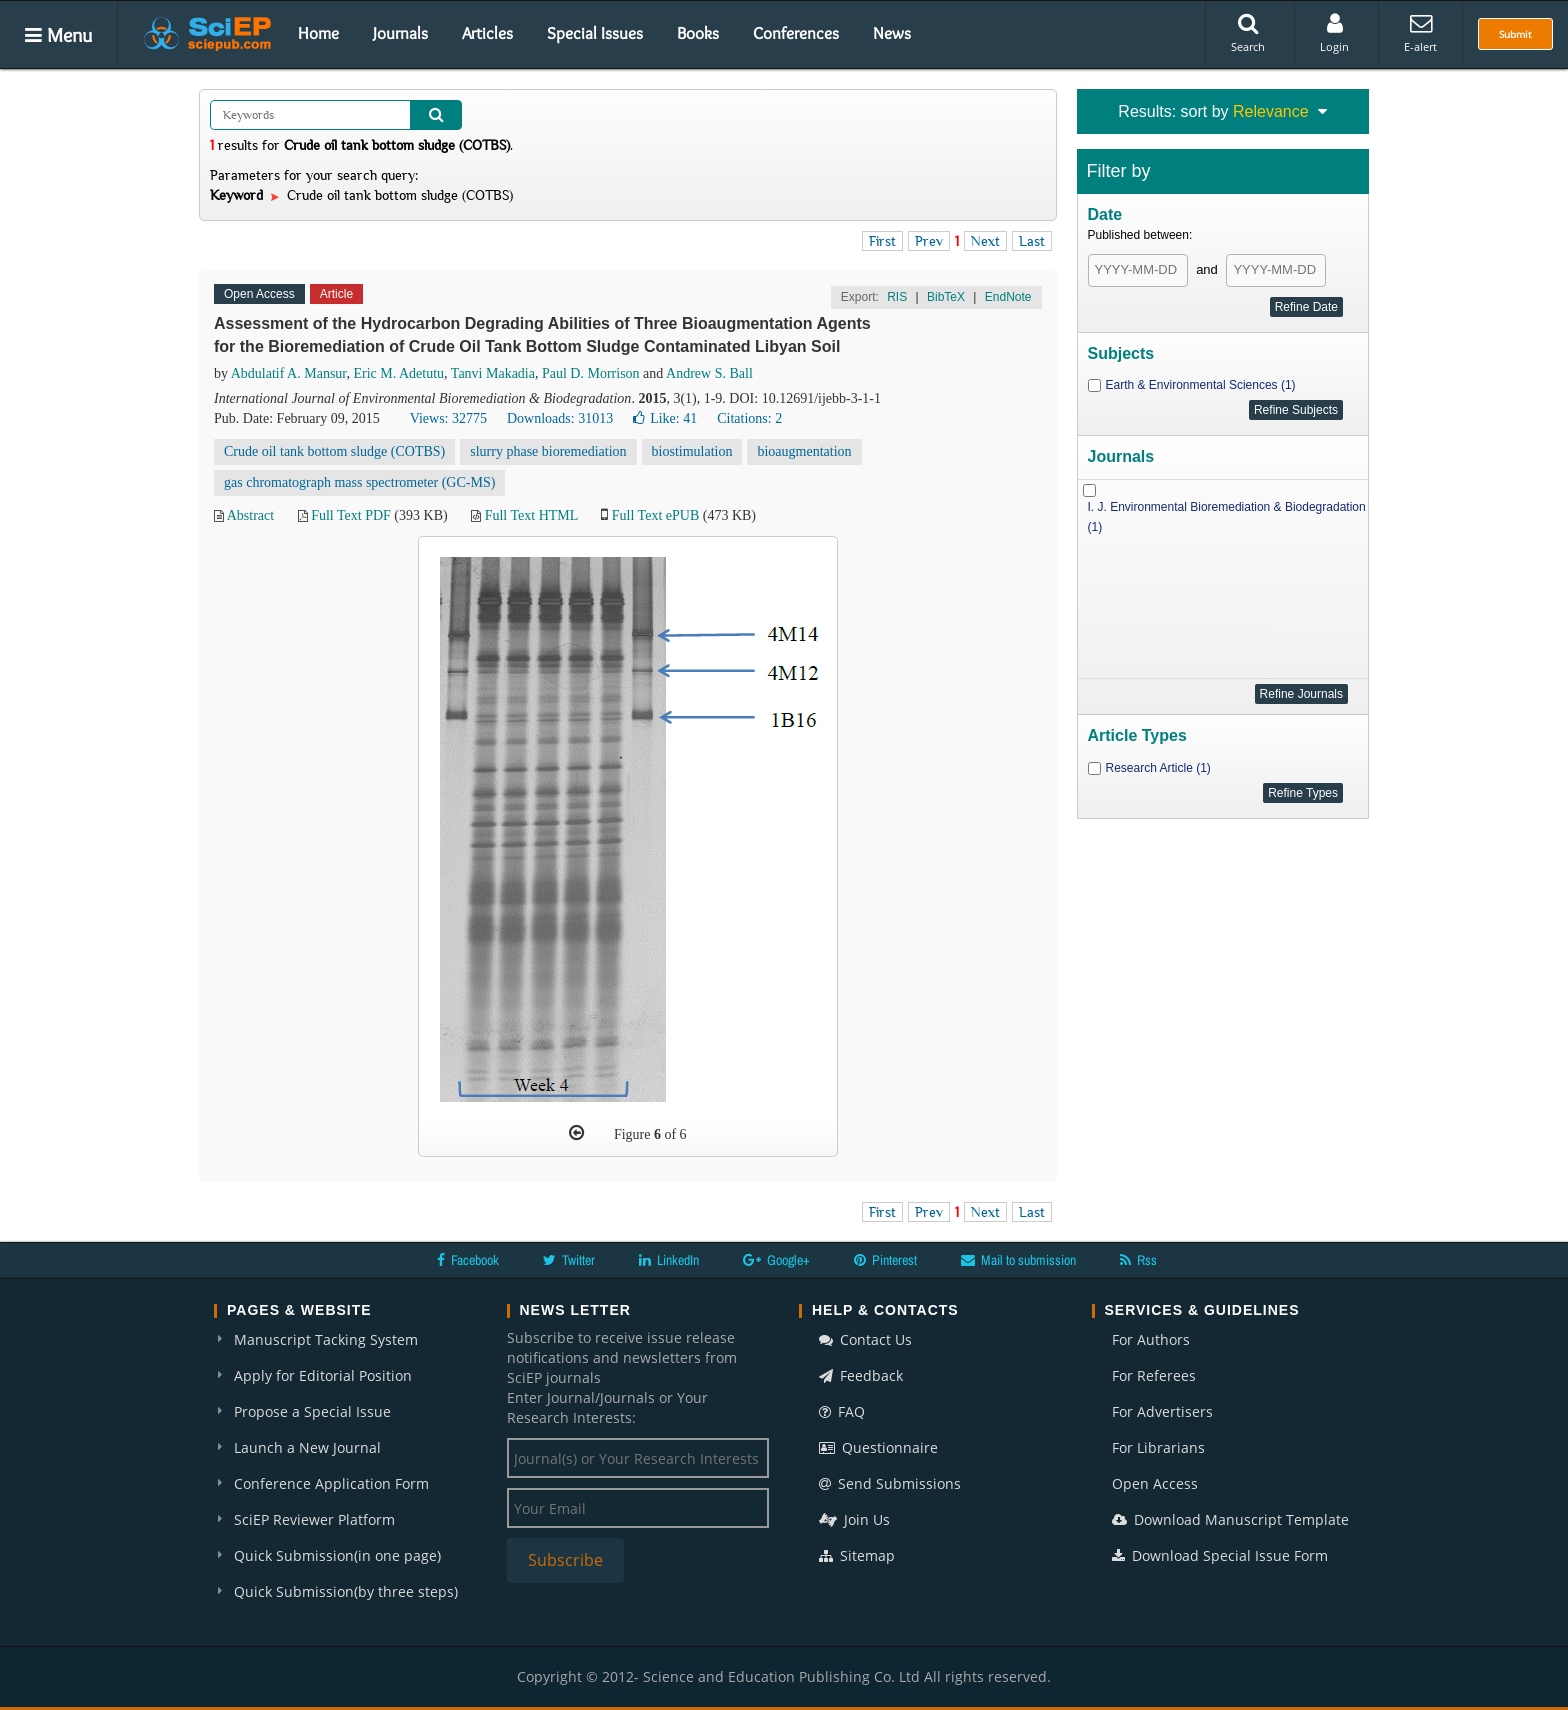 The image size is (1568, 1710). I want to click on Login, so click(1334, 33).